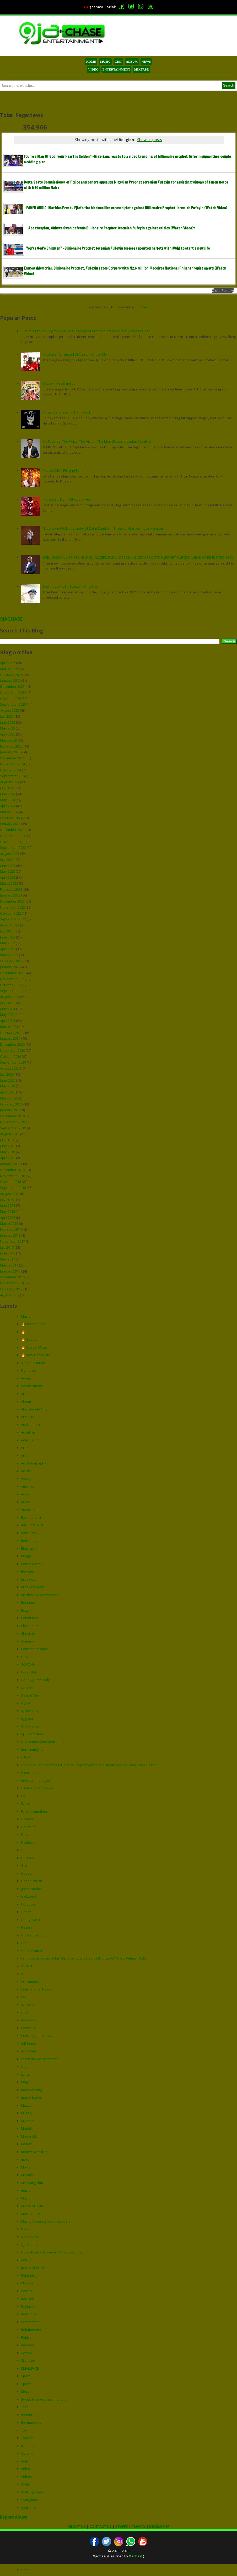 This screenshot has height=2576, width=237. What do you see at coordinates (12, 758) in the screenshot?
I see `December 2024` at bounding box center [12, 758].